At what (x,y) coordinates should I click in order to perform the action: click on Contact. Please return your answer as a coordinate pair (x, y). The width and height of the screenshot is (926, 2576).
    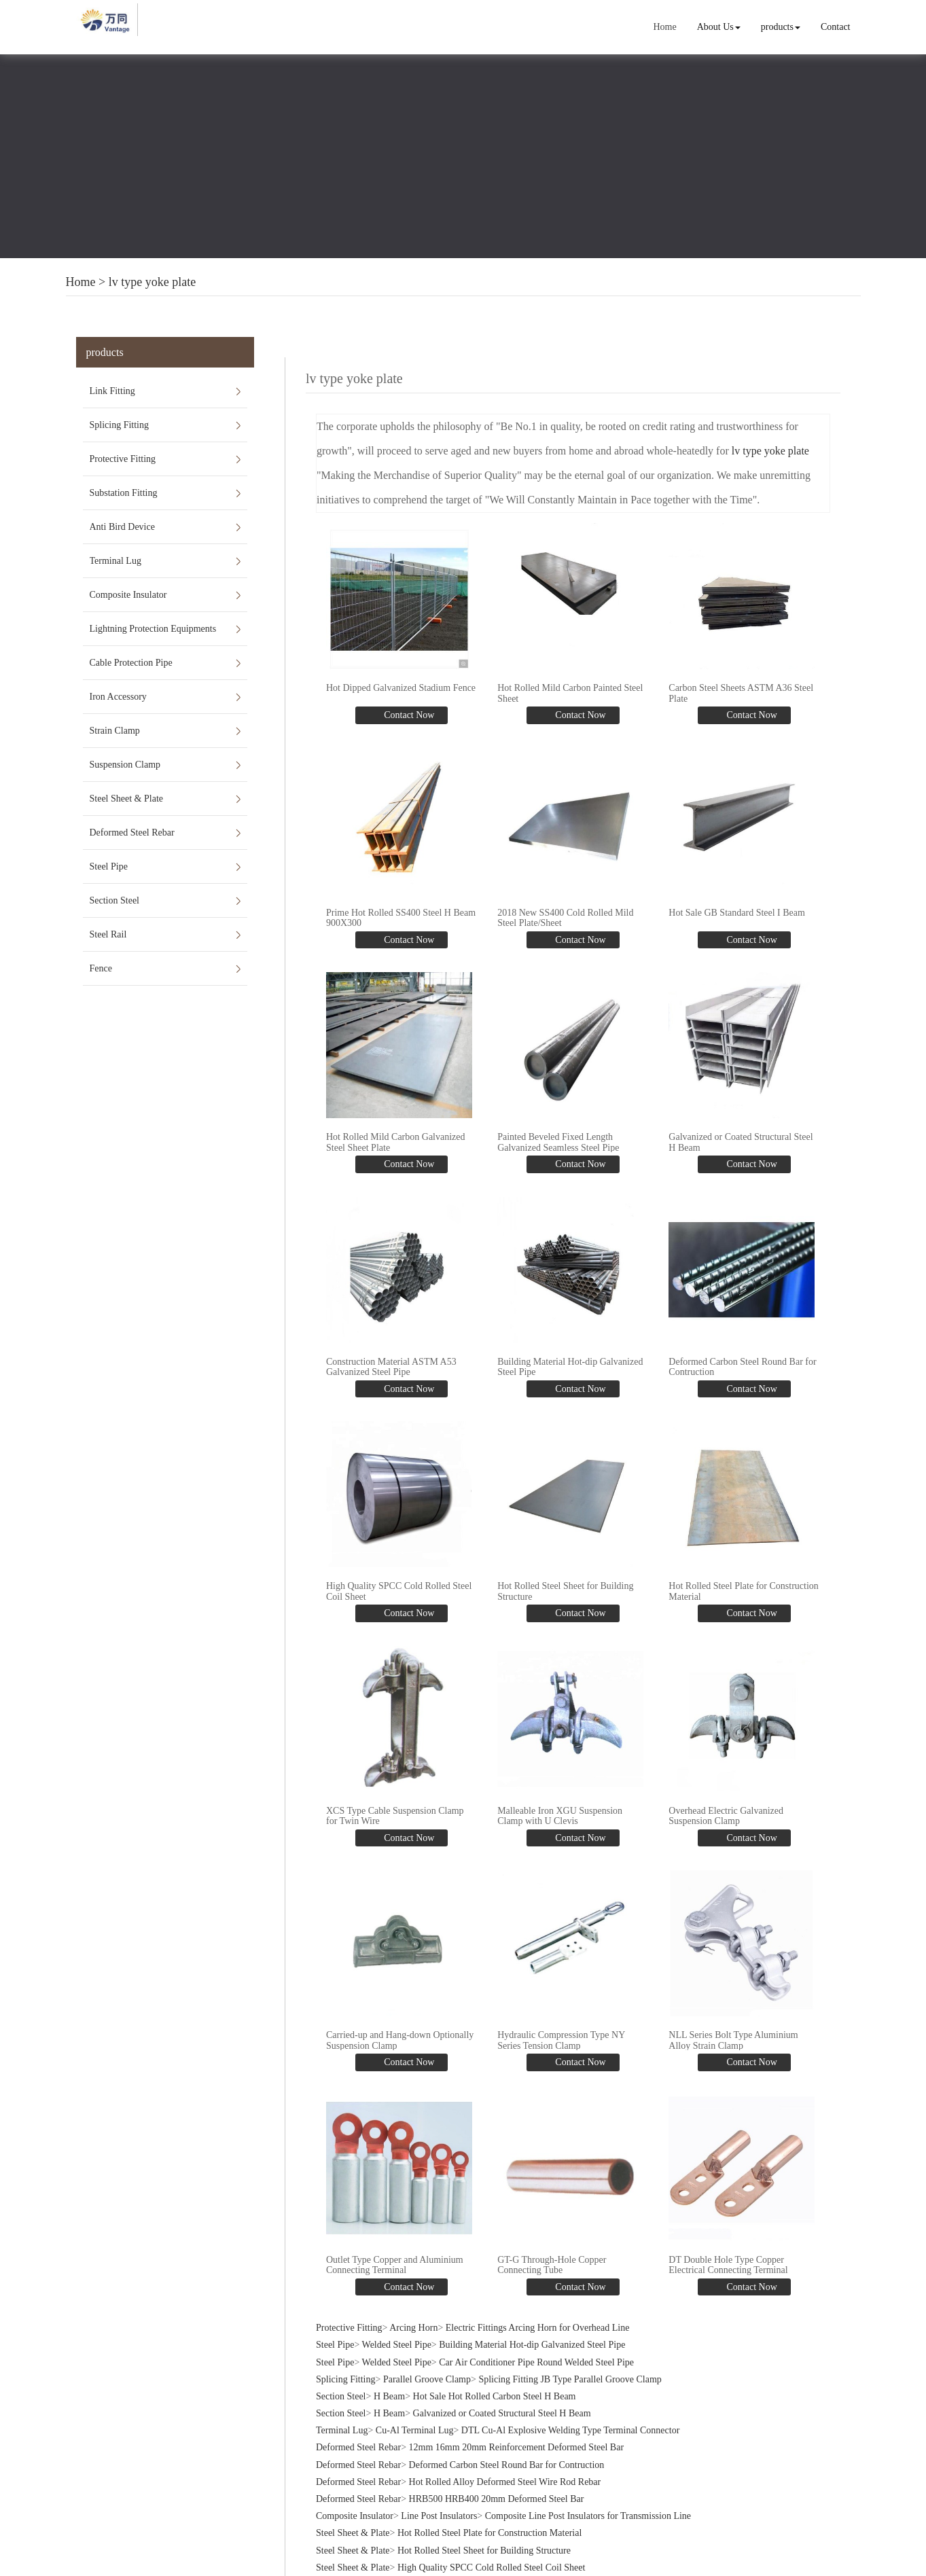
    Looking at the image, I should click on (836, 27).